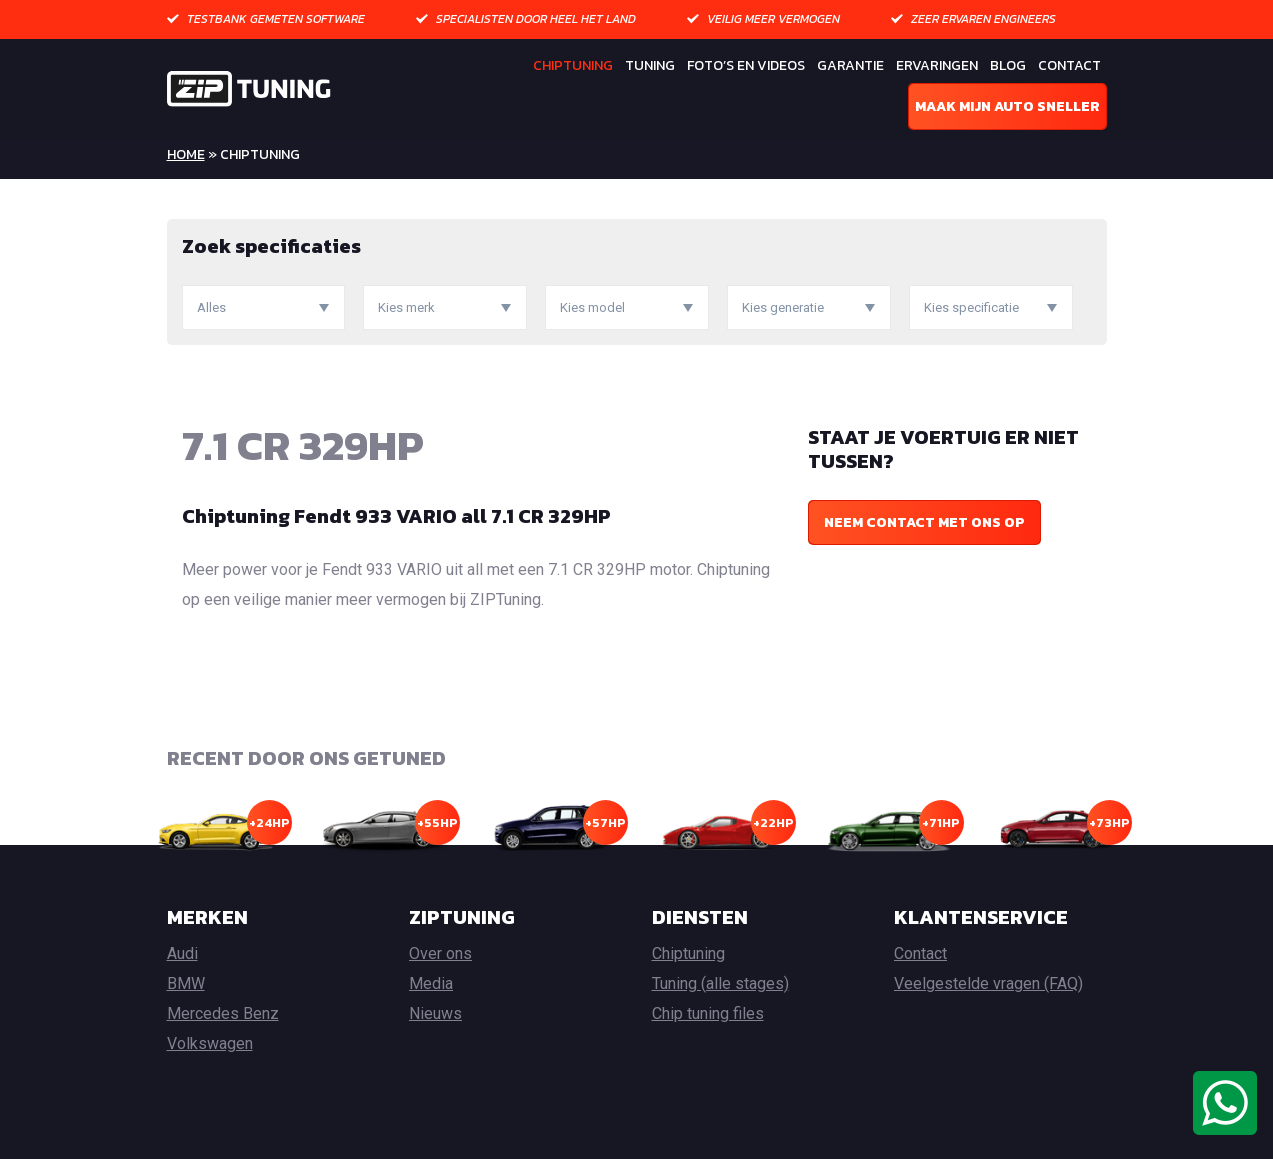 The height and width of the screenshot is (1159, 1273). I want to click on Volkswagen, so click(210, 1043).